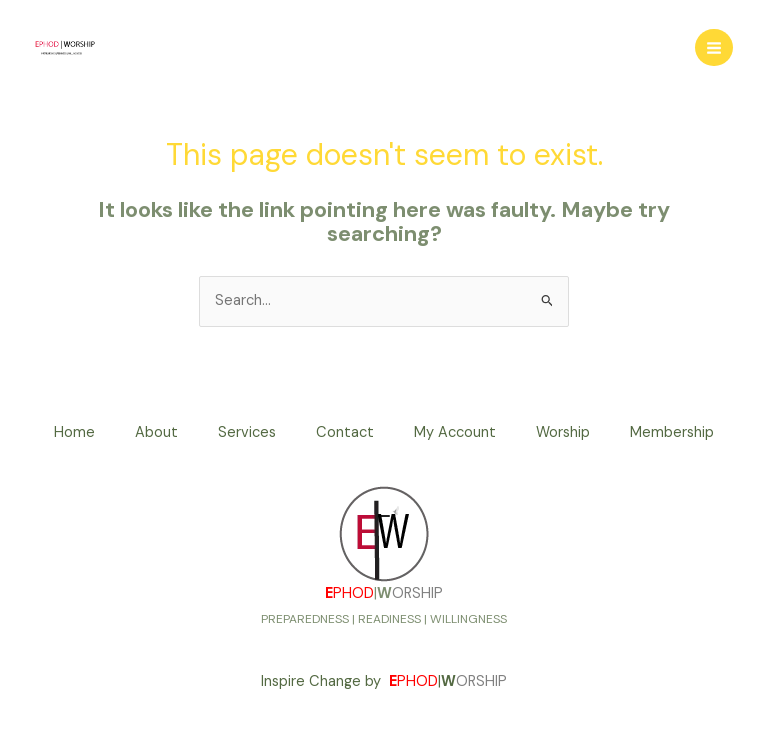  What do you see at coordinates (714, 48) in the screenshot?
I see `[Main menu toggle]` at bounding box center [714, 48].